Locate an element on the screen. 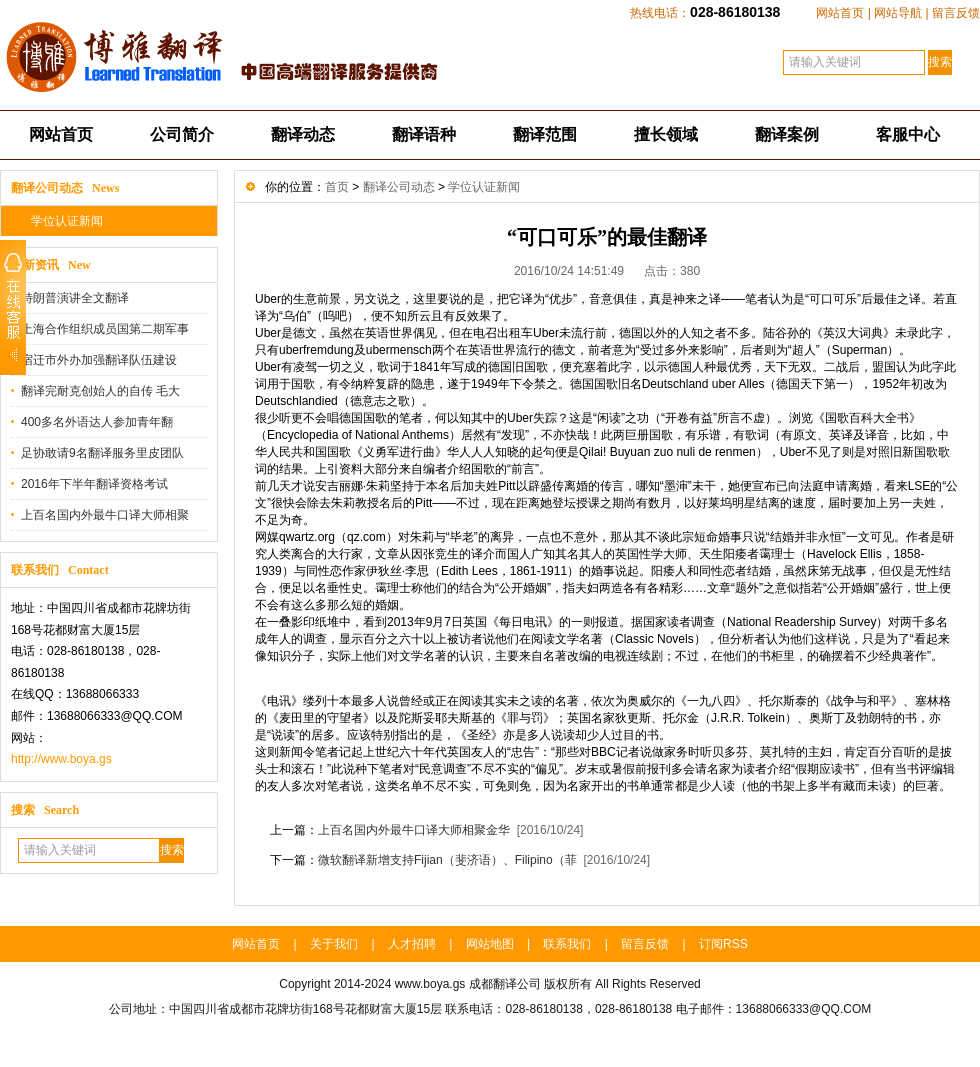  http://www.boya.gs is located at coordinates (61, 759).